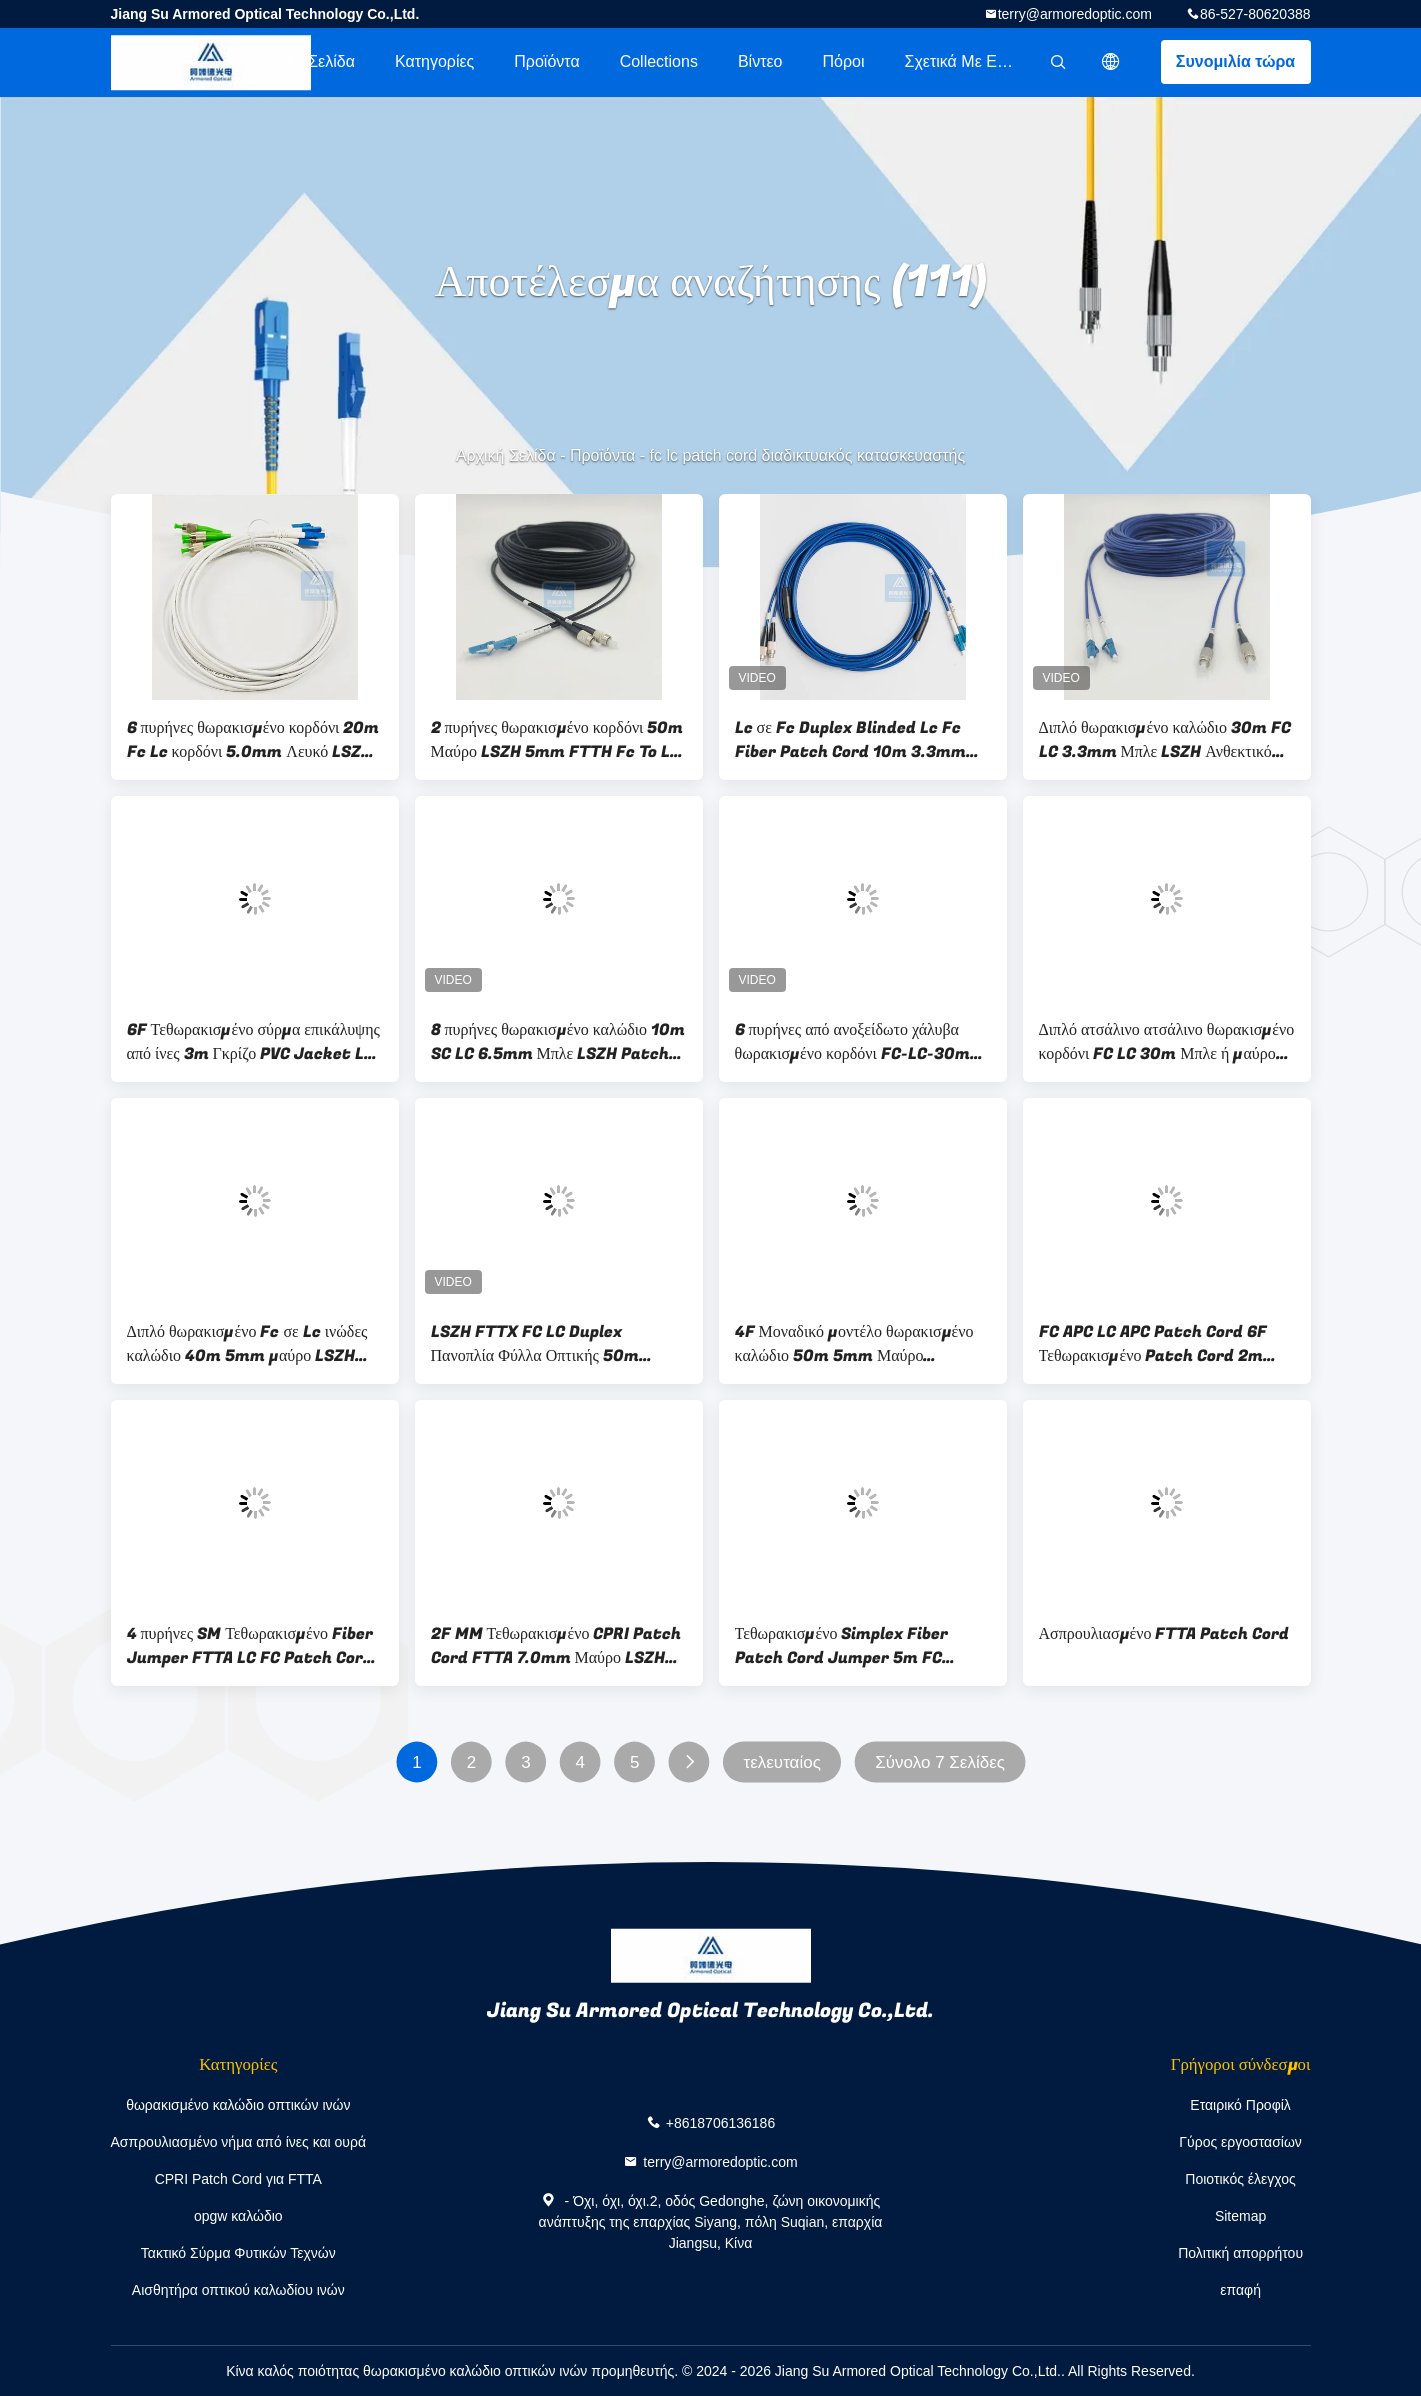 The image size is (1421, 2396). I want to click on Διπλό ατσάλινο ατσάλινο θωρακισμένο κορδόνι FC LC 30m Μπλε ή μαύρο LSZH 3,3mm Ανθεκτικό στα τρωκτικά, so click(1167, 1042).